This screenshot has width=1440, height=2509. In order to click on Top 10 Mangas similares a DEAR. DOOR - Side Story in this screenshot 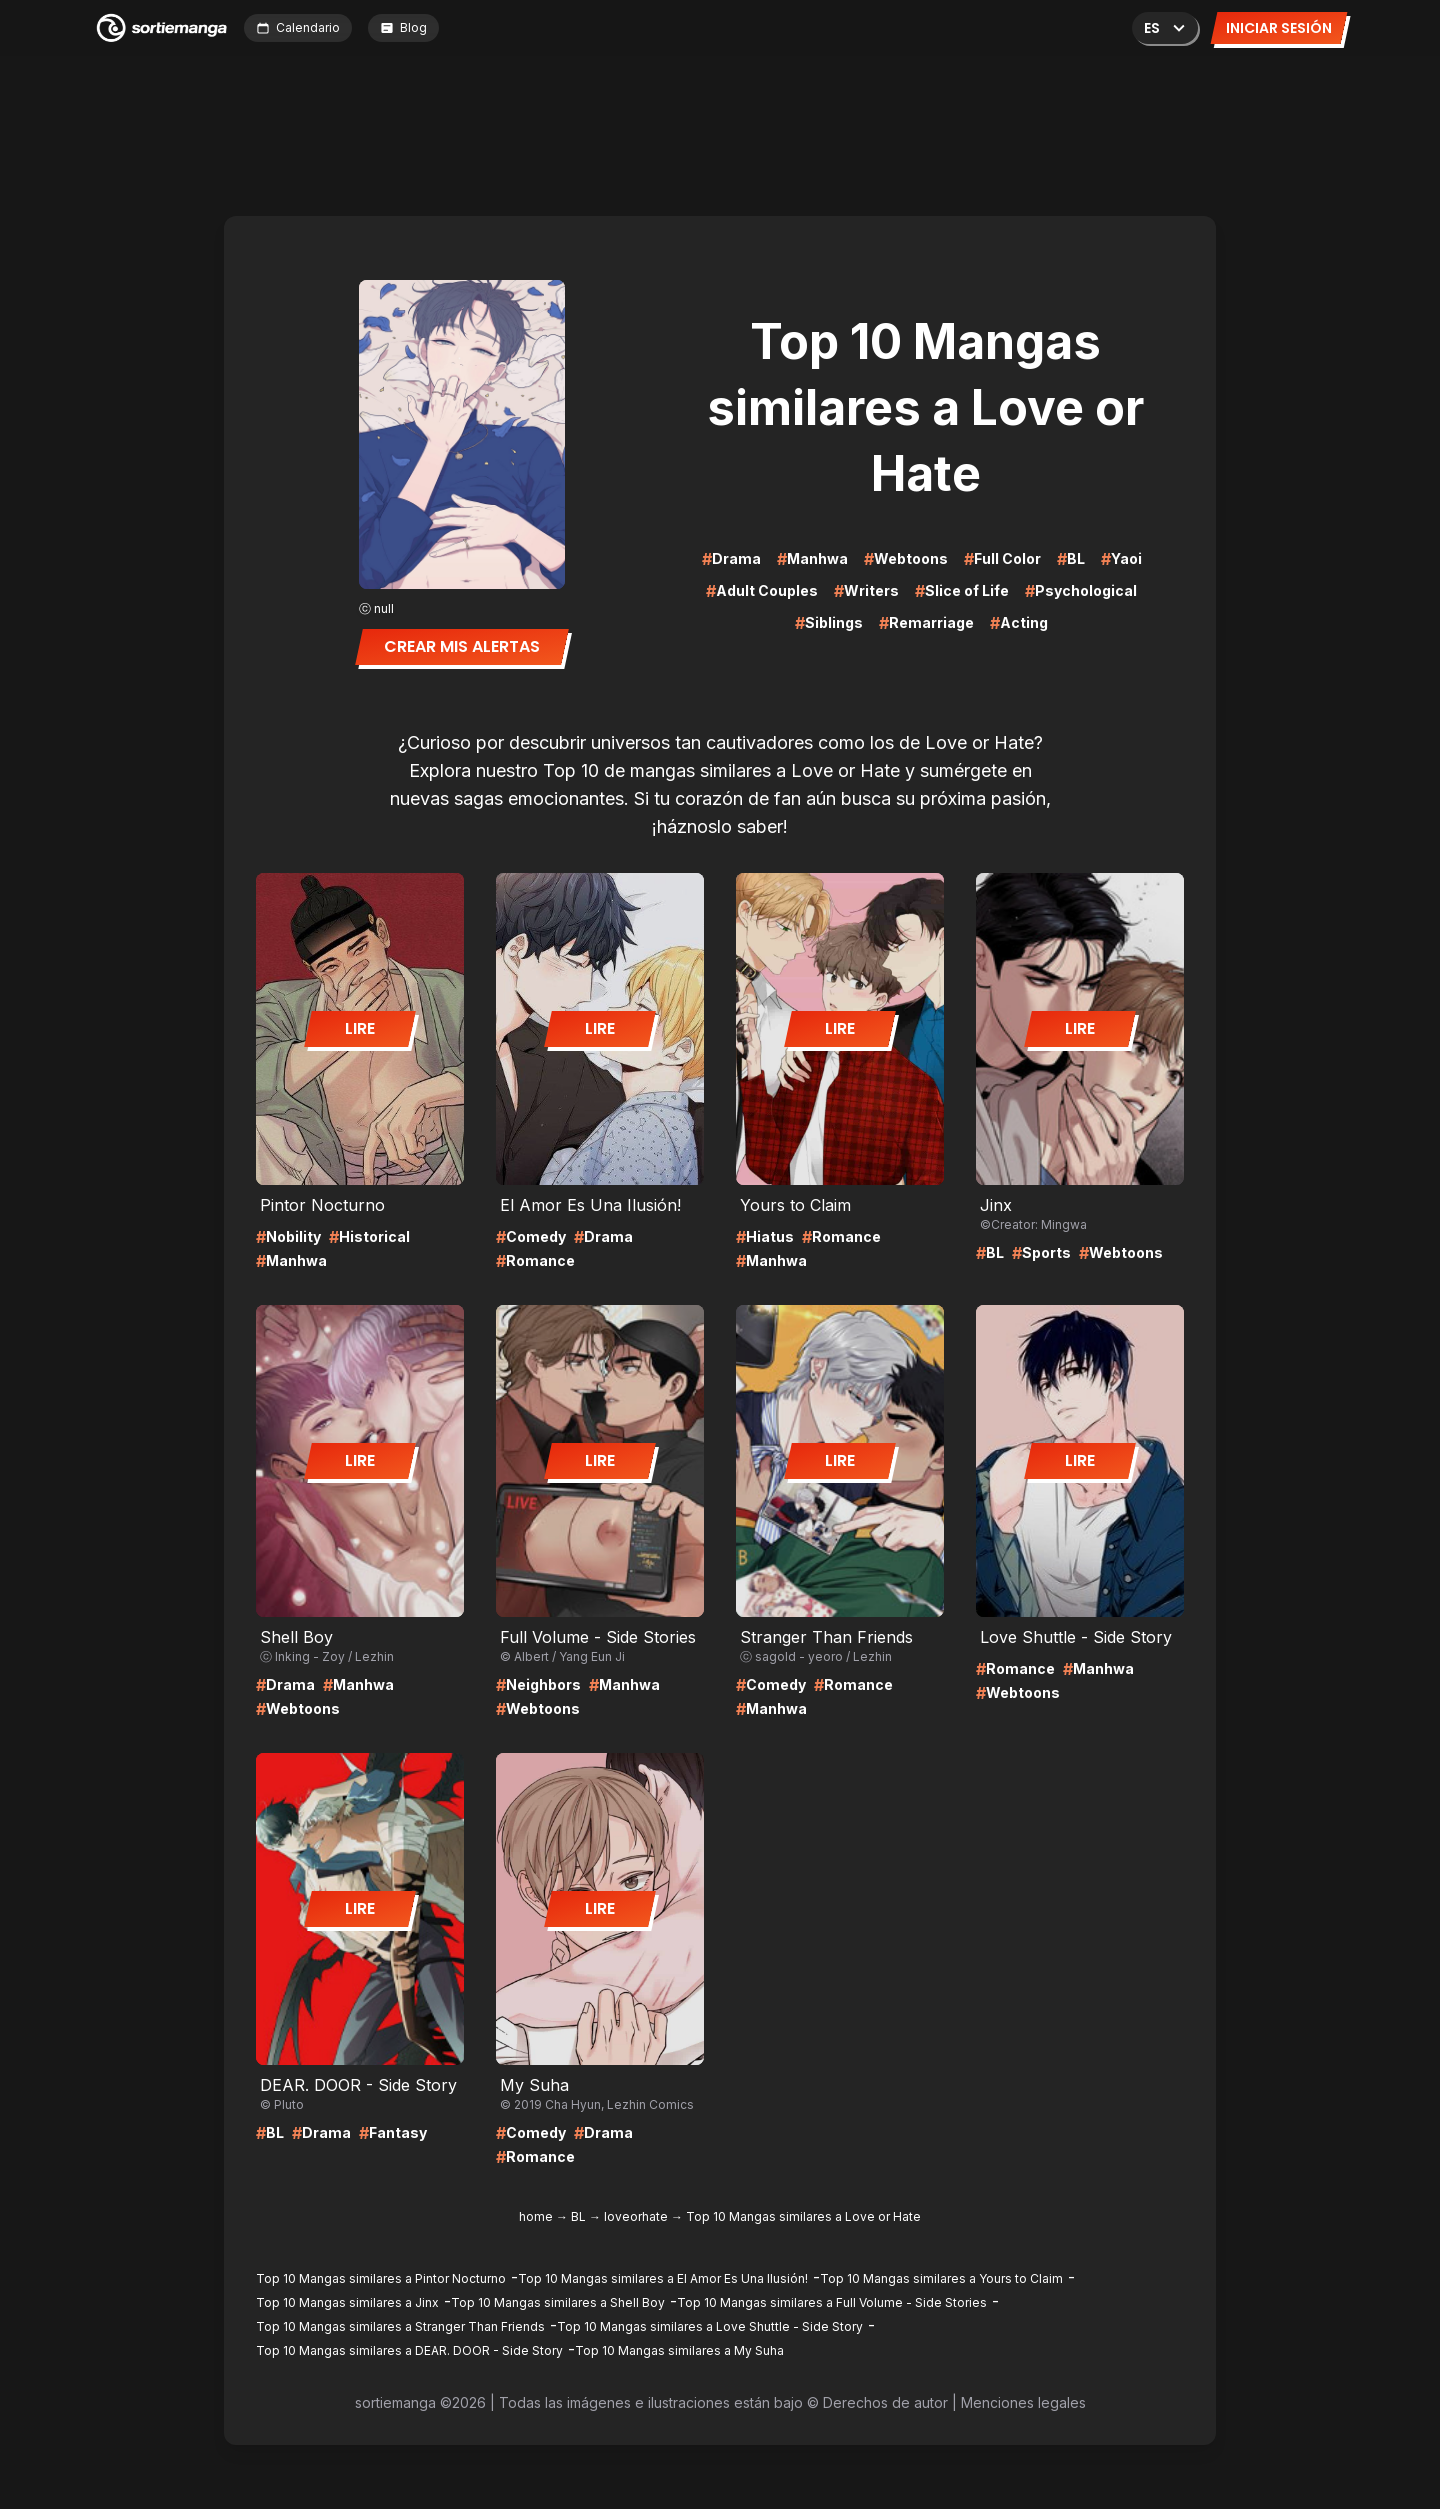, I will do `click(409, 2350)`.